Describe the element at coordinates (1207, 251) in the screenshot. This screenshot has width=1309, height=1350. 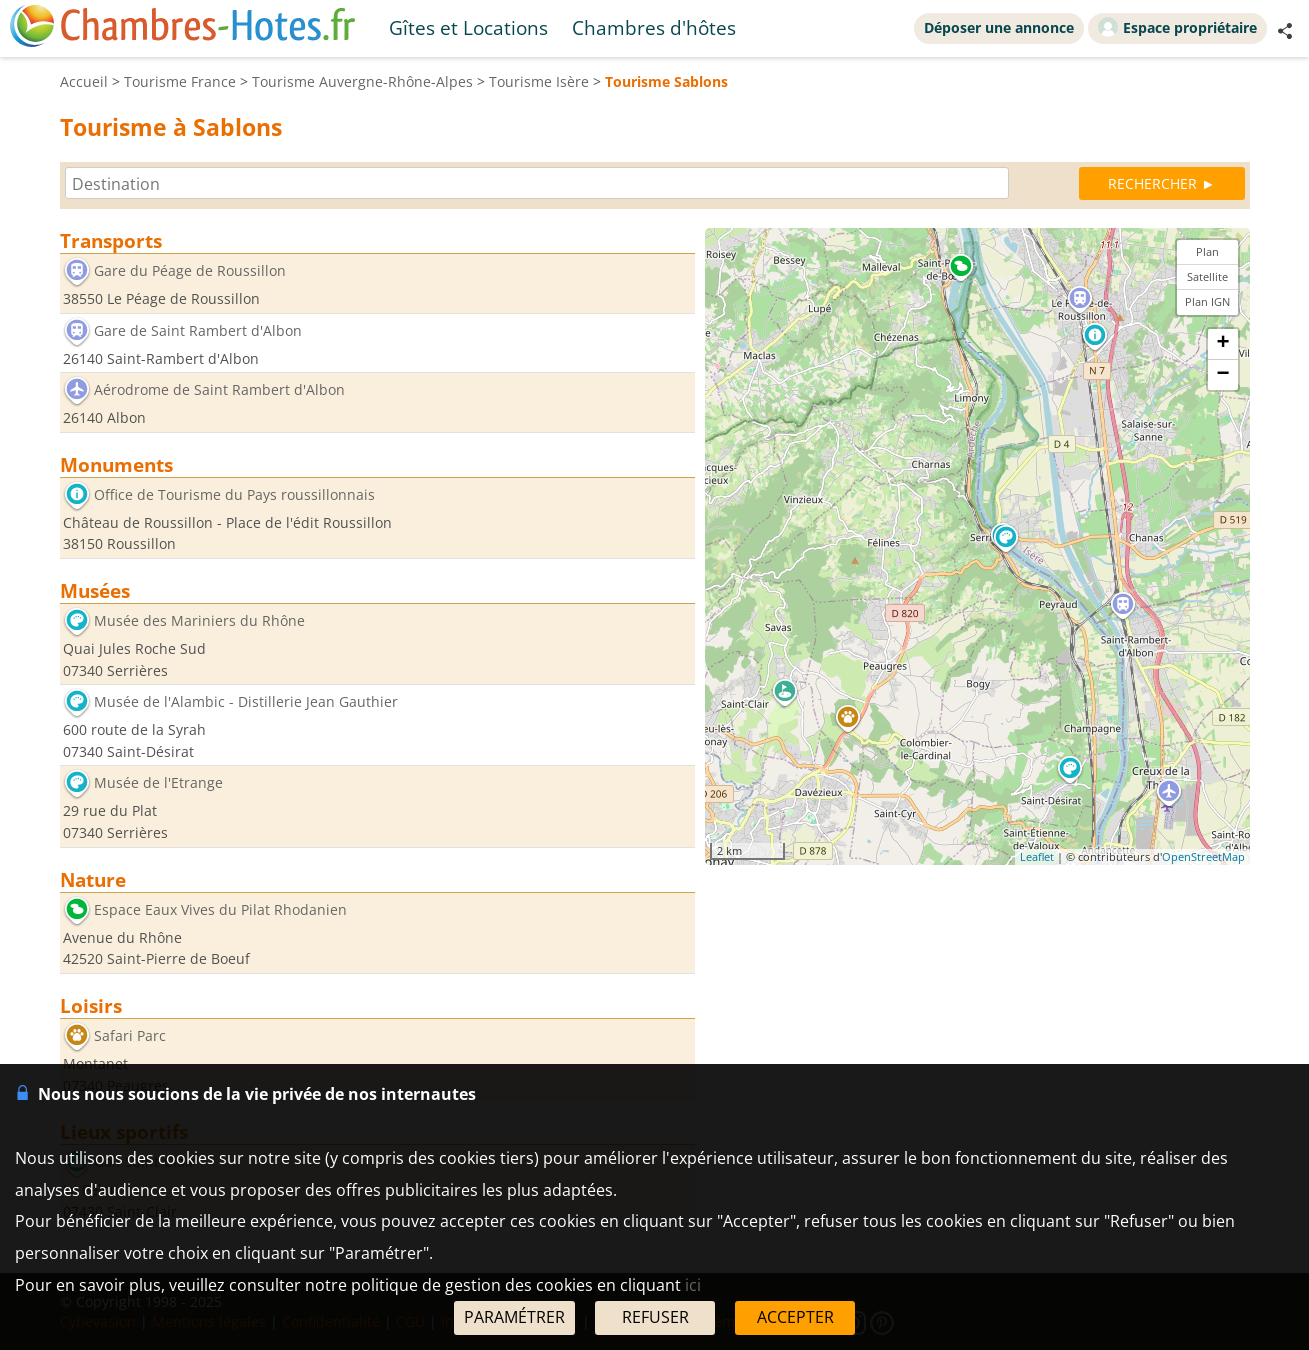
I see `Plan` at that location.